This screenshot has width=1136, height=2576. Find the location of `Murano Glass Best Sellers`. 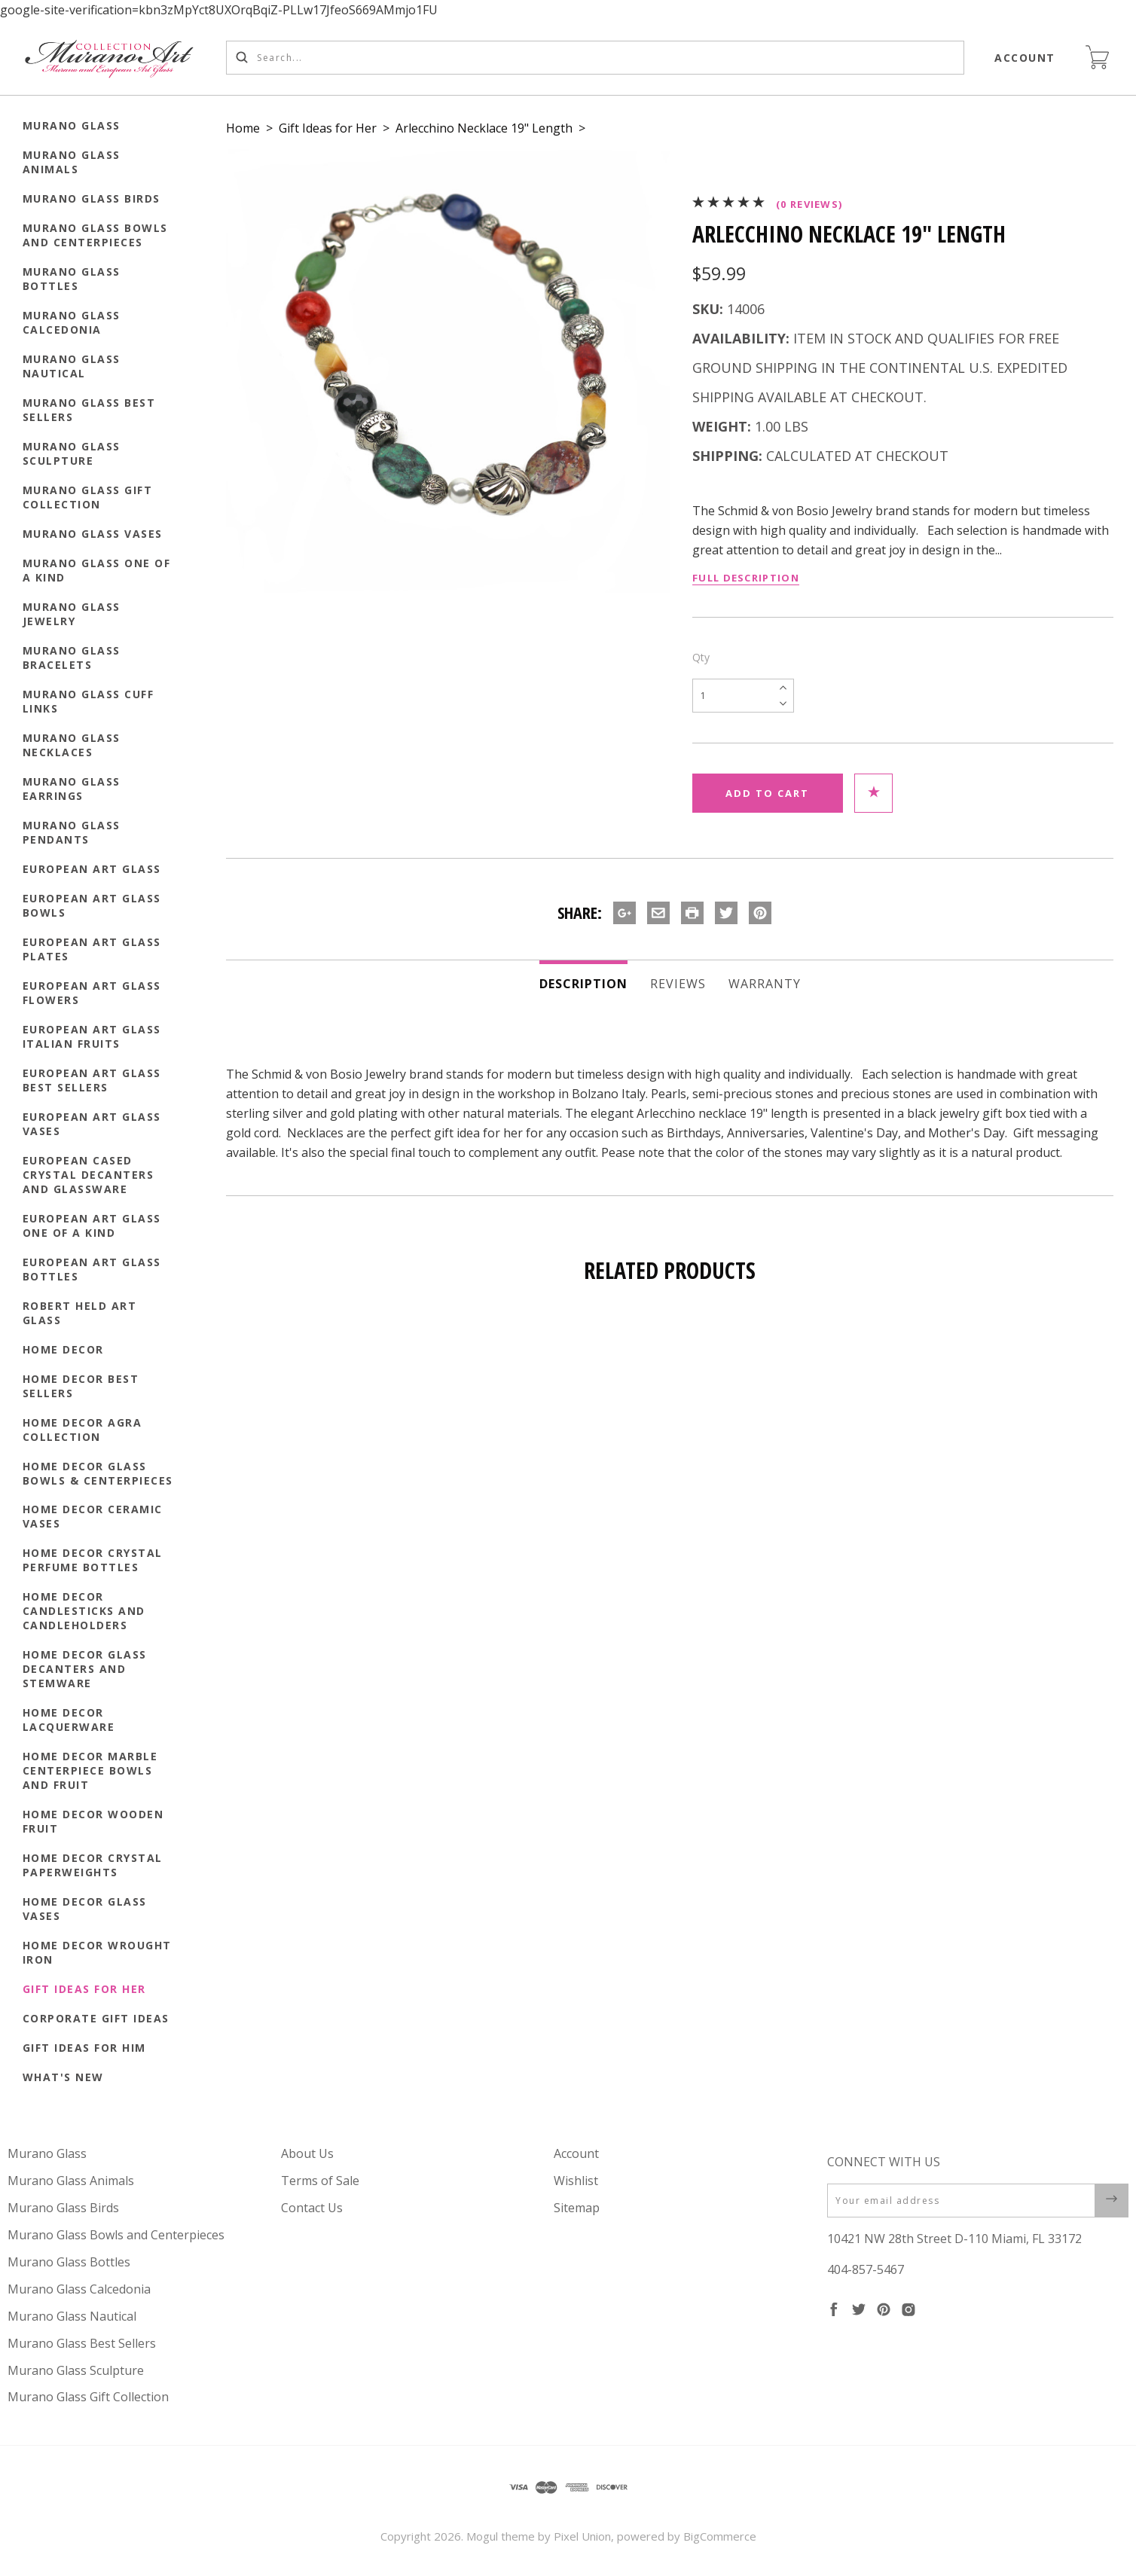

Murano Glass Best Sellers is located at coordinates (89, 409).